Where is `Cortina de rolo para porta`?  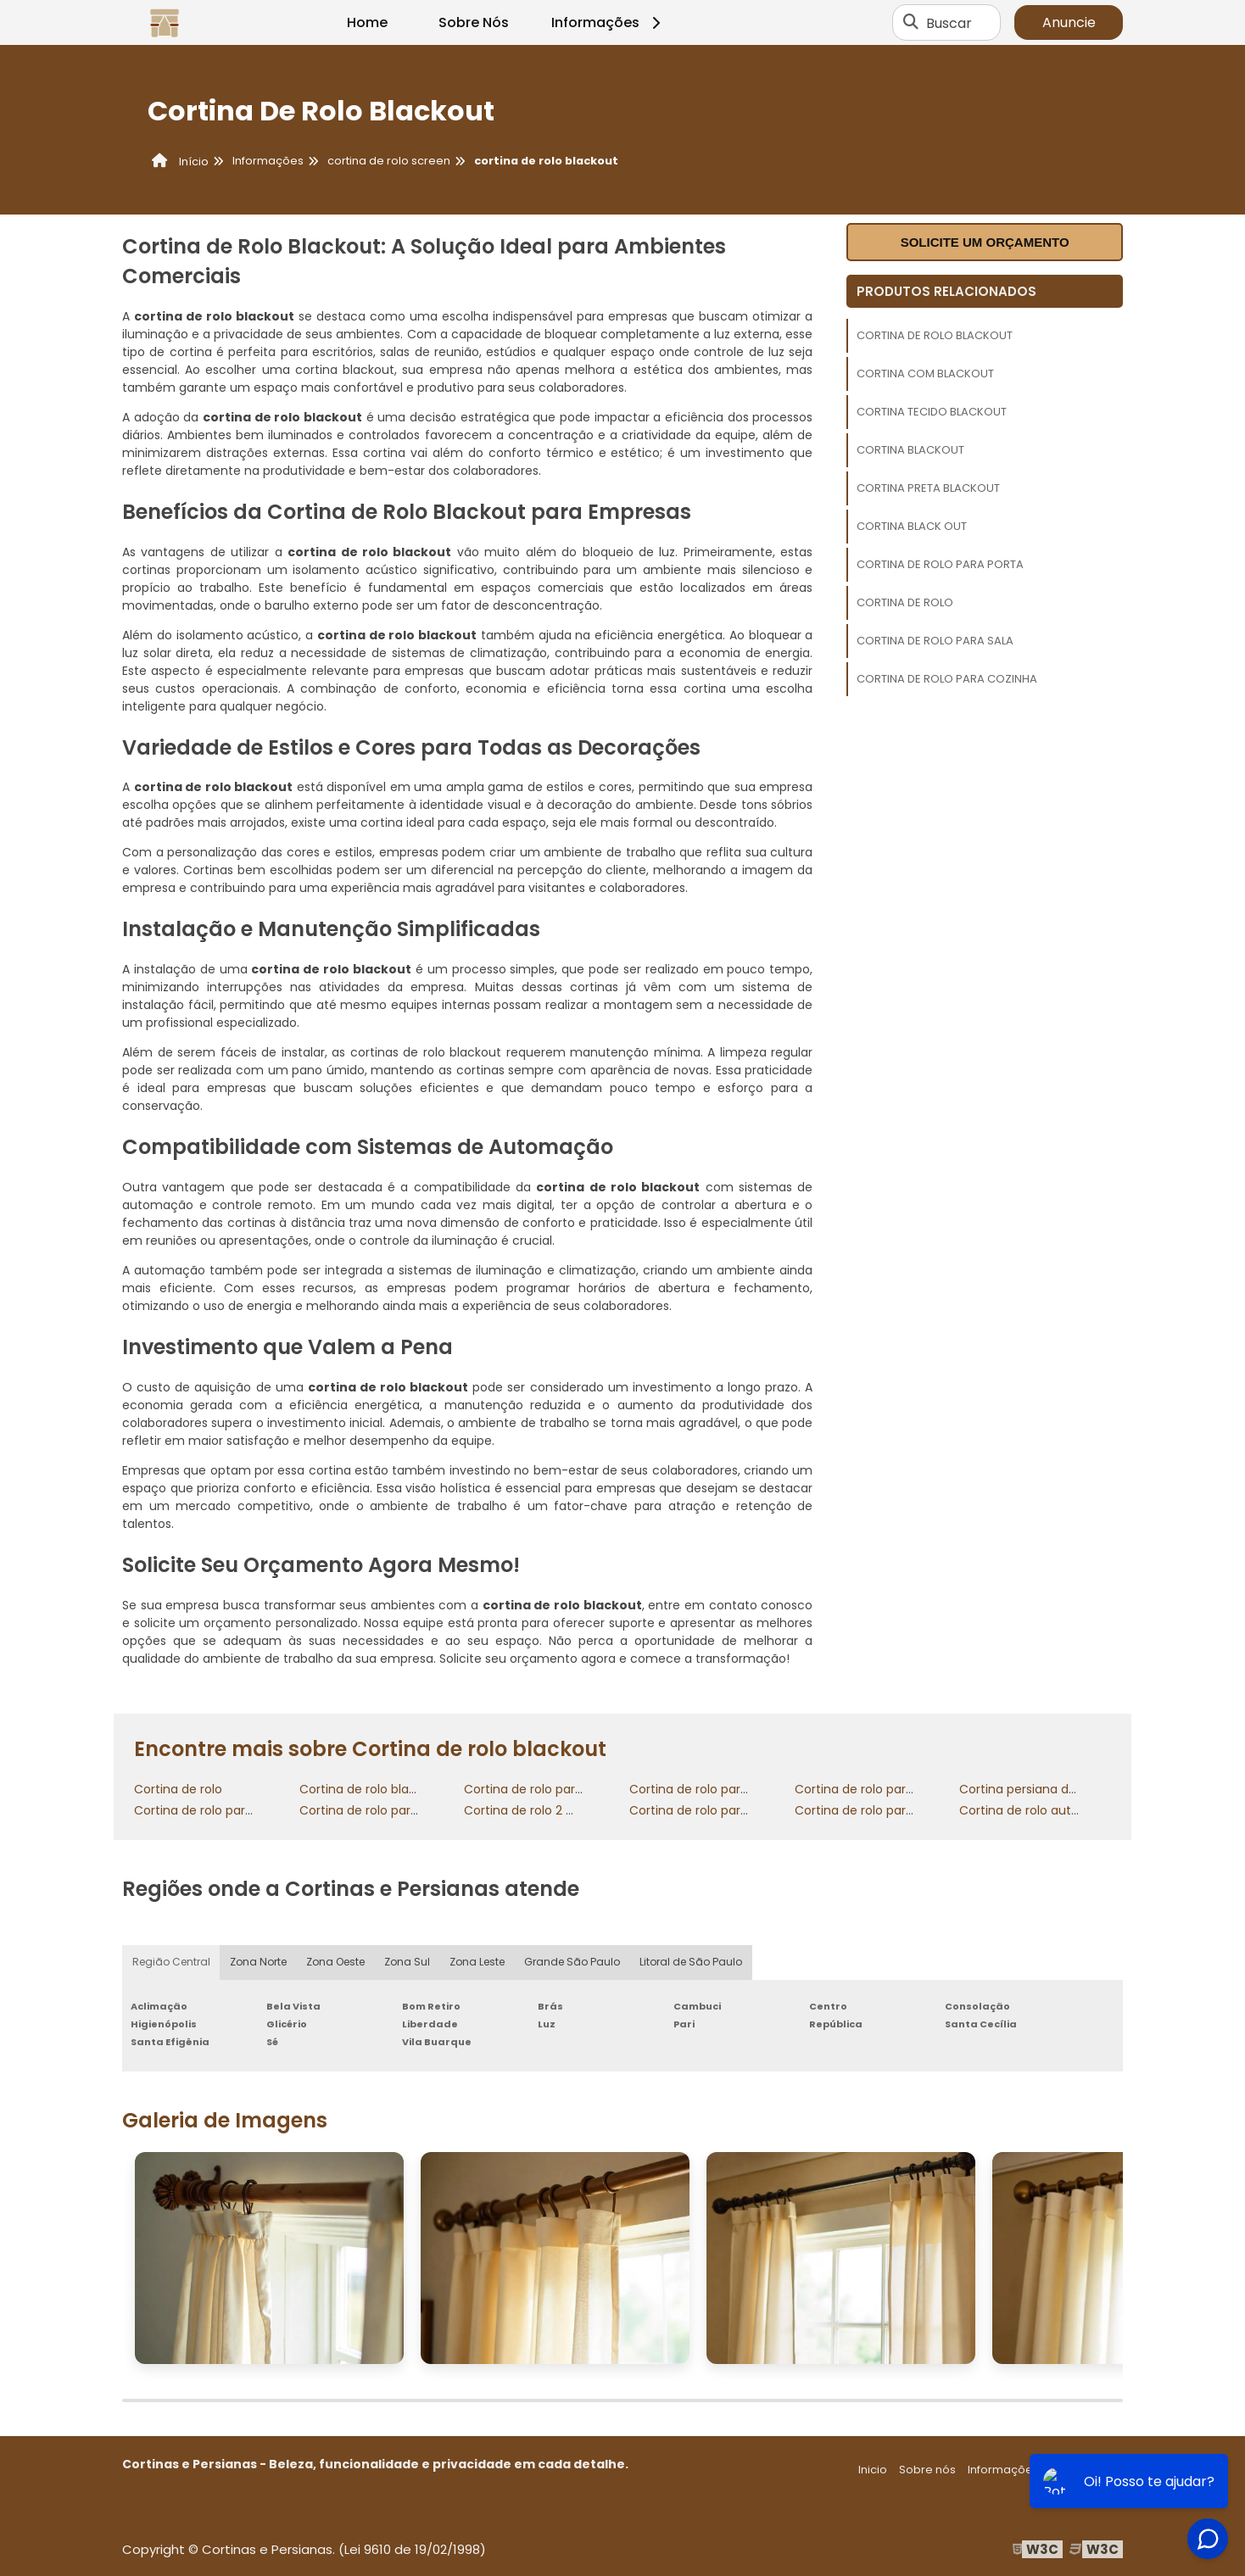
Cortina de rolo para porta is located at coordinates (940, 564).